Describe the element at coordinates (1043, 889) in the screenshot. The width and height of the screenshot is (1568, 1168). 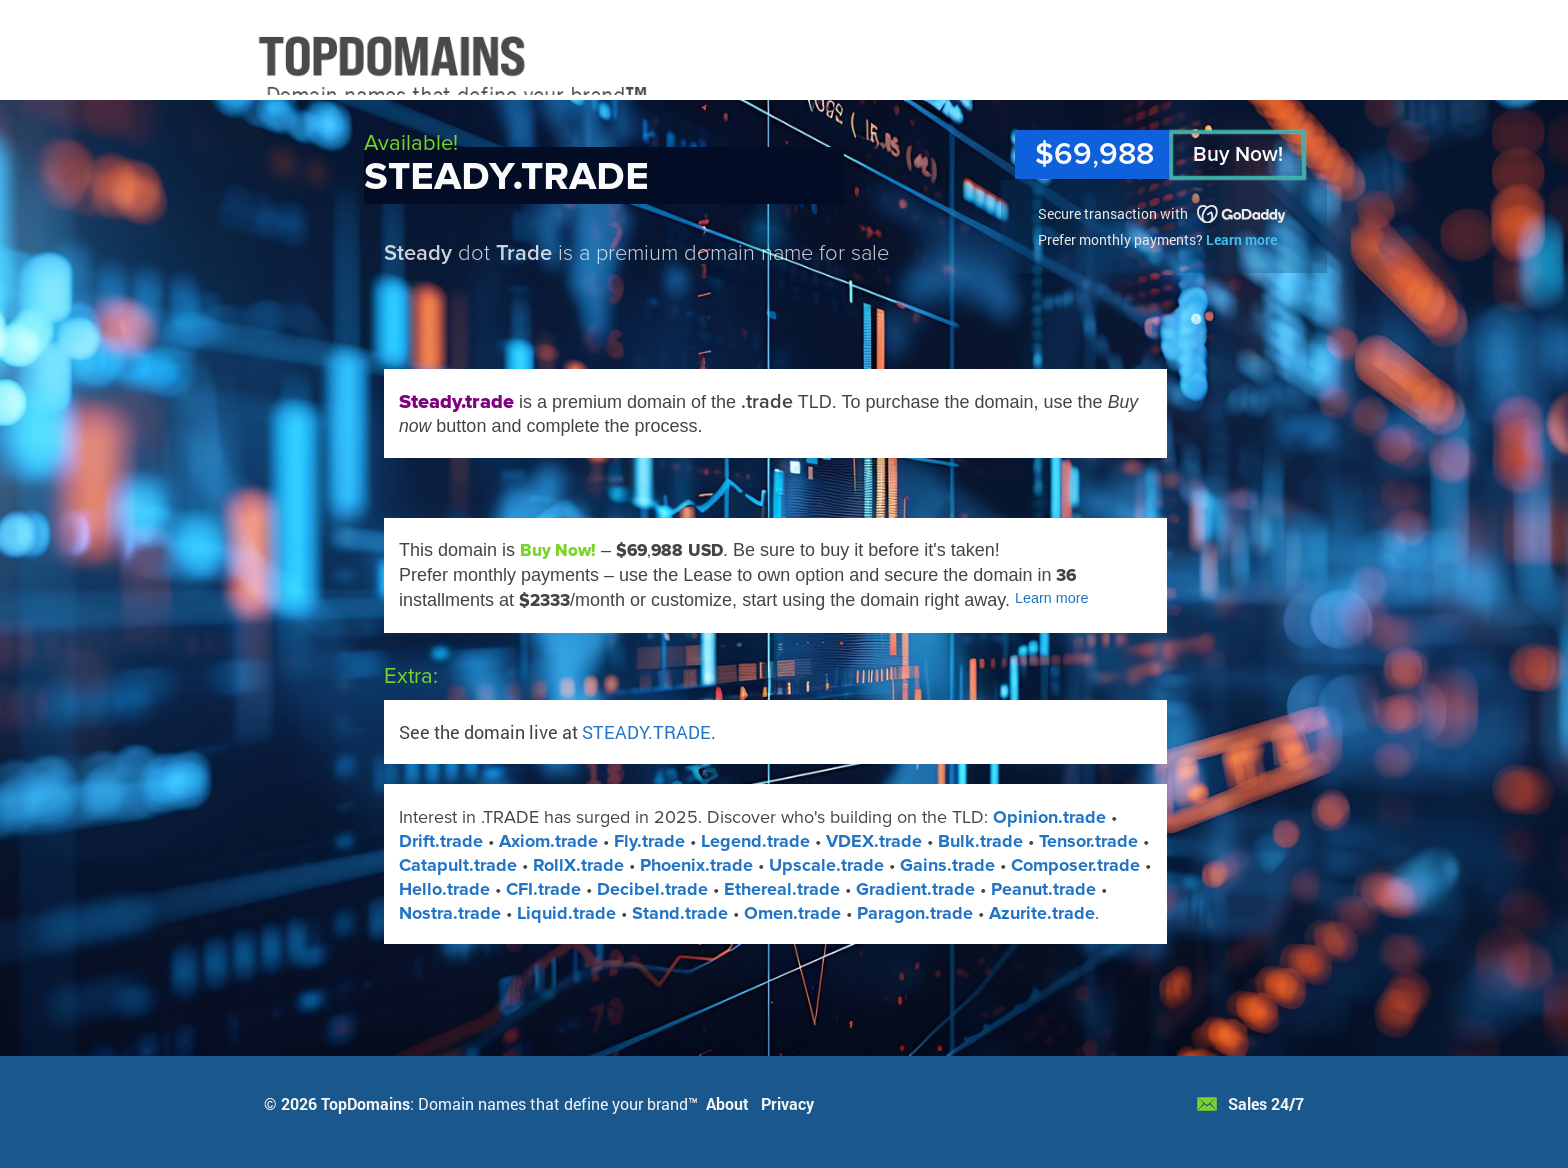
I see `Peanut.trade` at that location.